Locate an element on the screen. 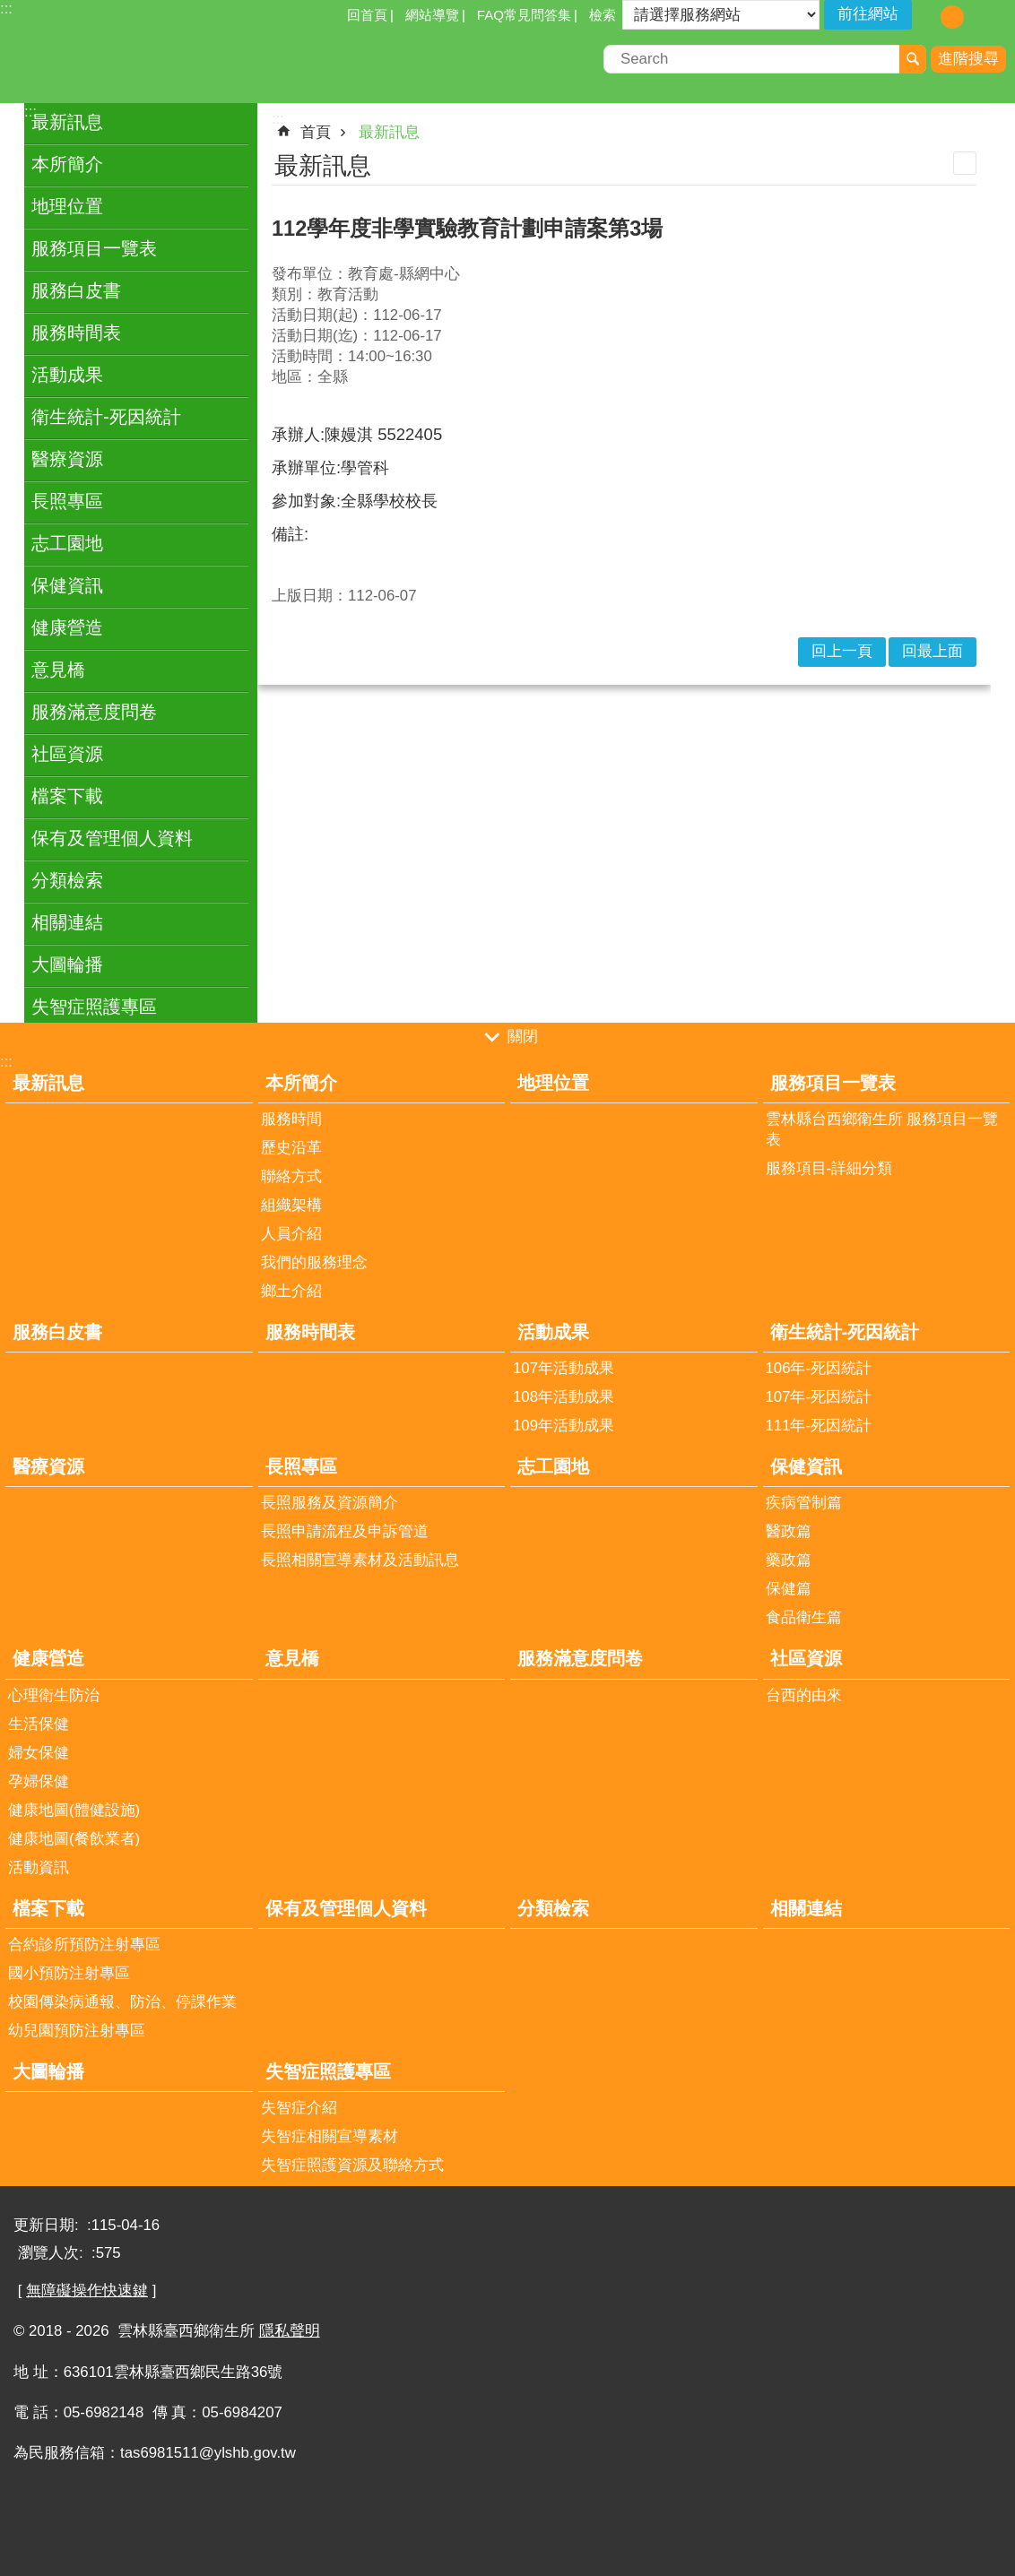 Image resolution: width=1015 pixels, height=2576 pixels. 失智症照護專區 is located at coordinates (94, 1006).